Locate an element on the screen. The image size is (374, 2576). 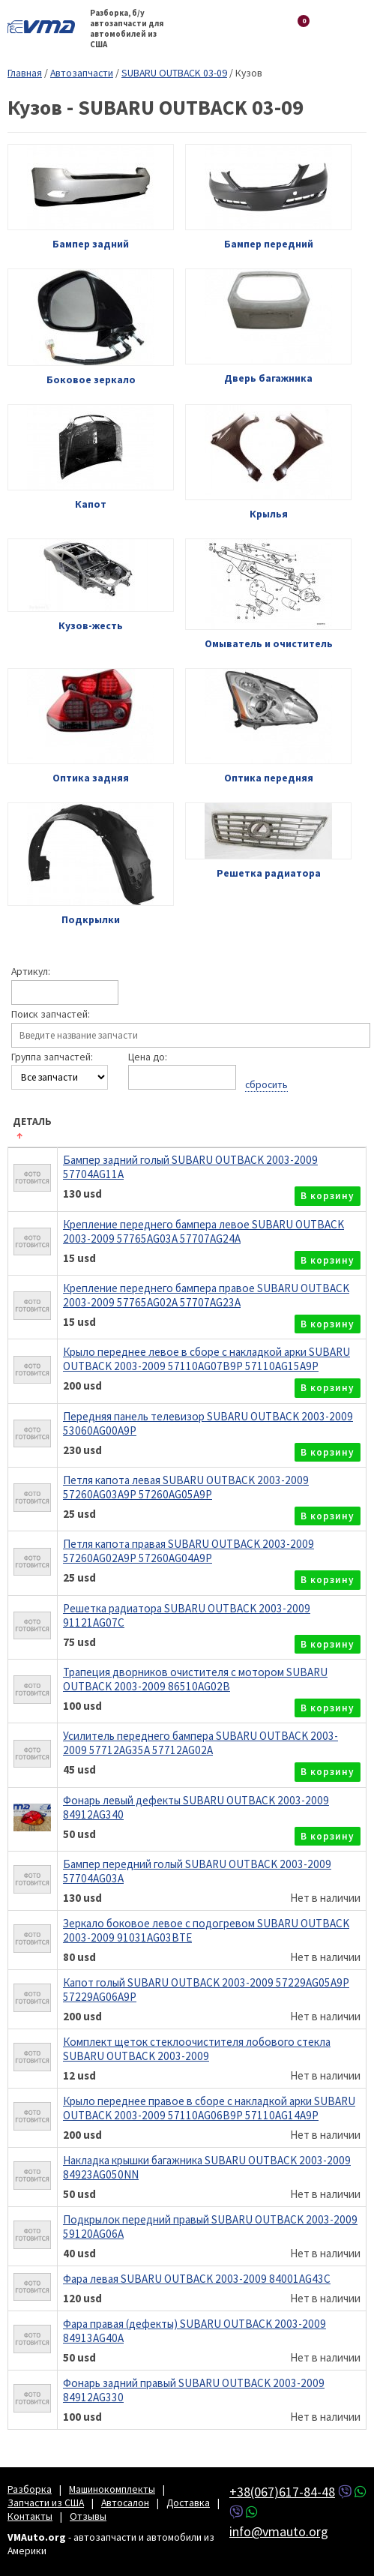
Автозапчасти is located at coordinates (81, 72).